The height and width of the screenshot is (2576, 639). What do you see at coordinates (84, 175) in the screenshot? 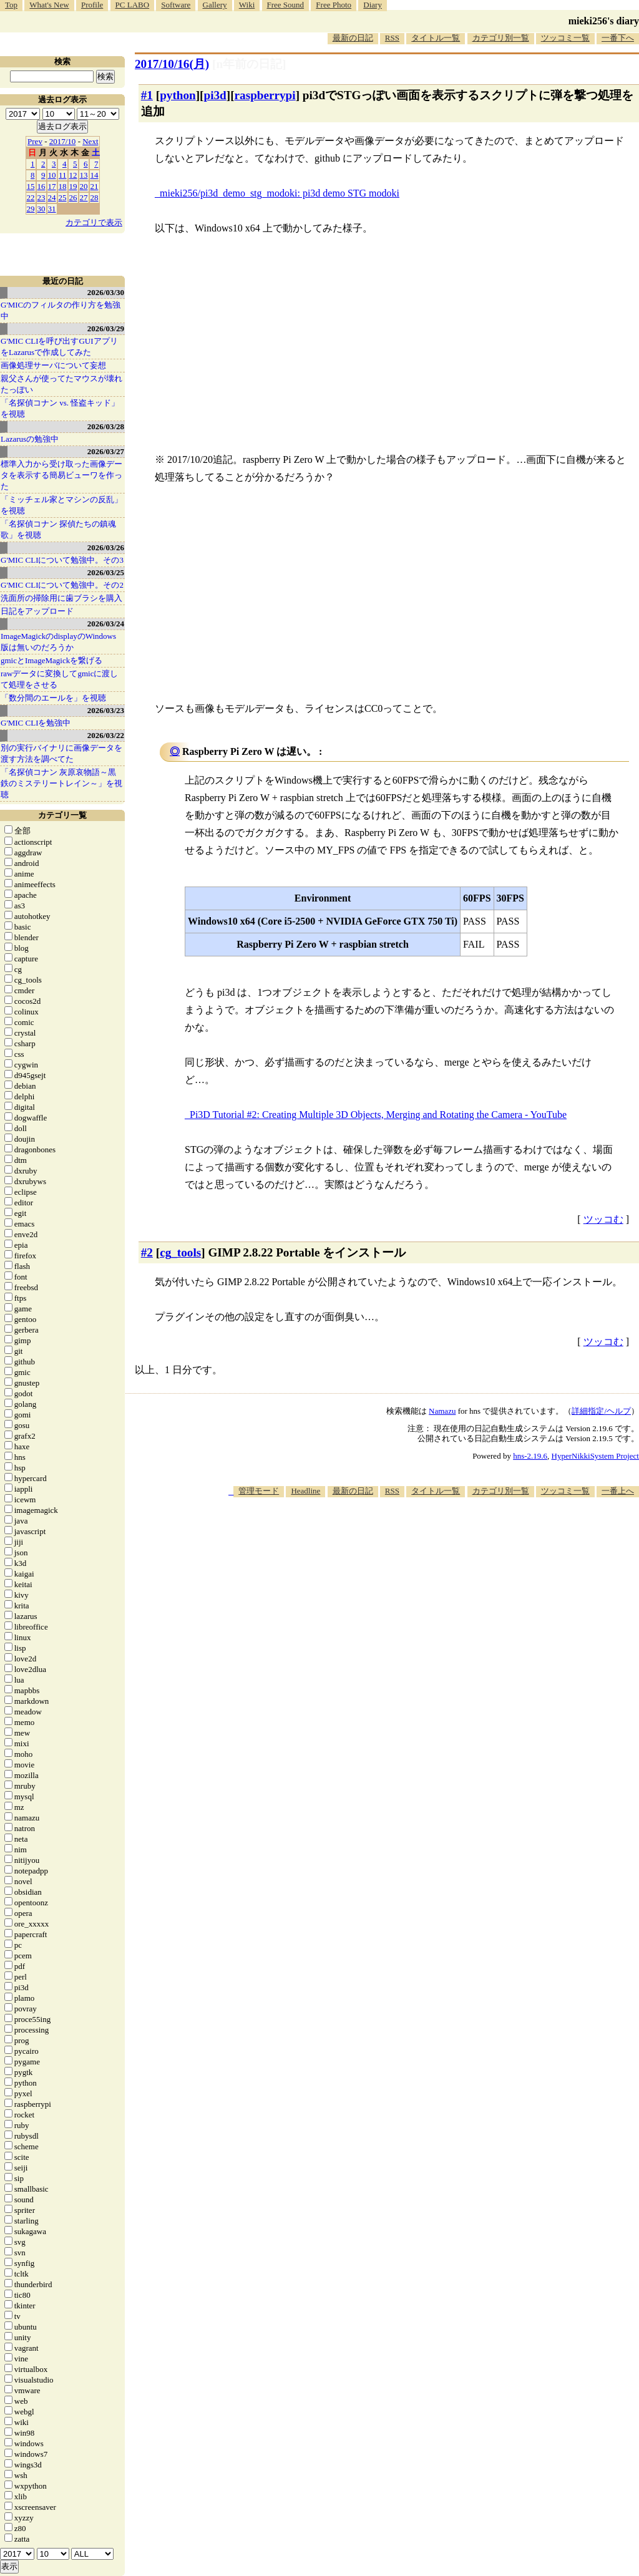
I see `13` at bounding box center [84, 175].